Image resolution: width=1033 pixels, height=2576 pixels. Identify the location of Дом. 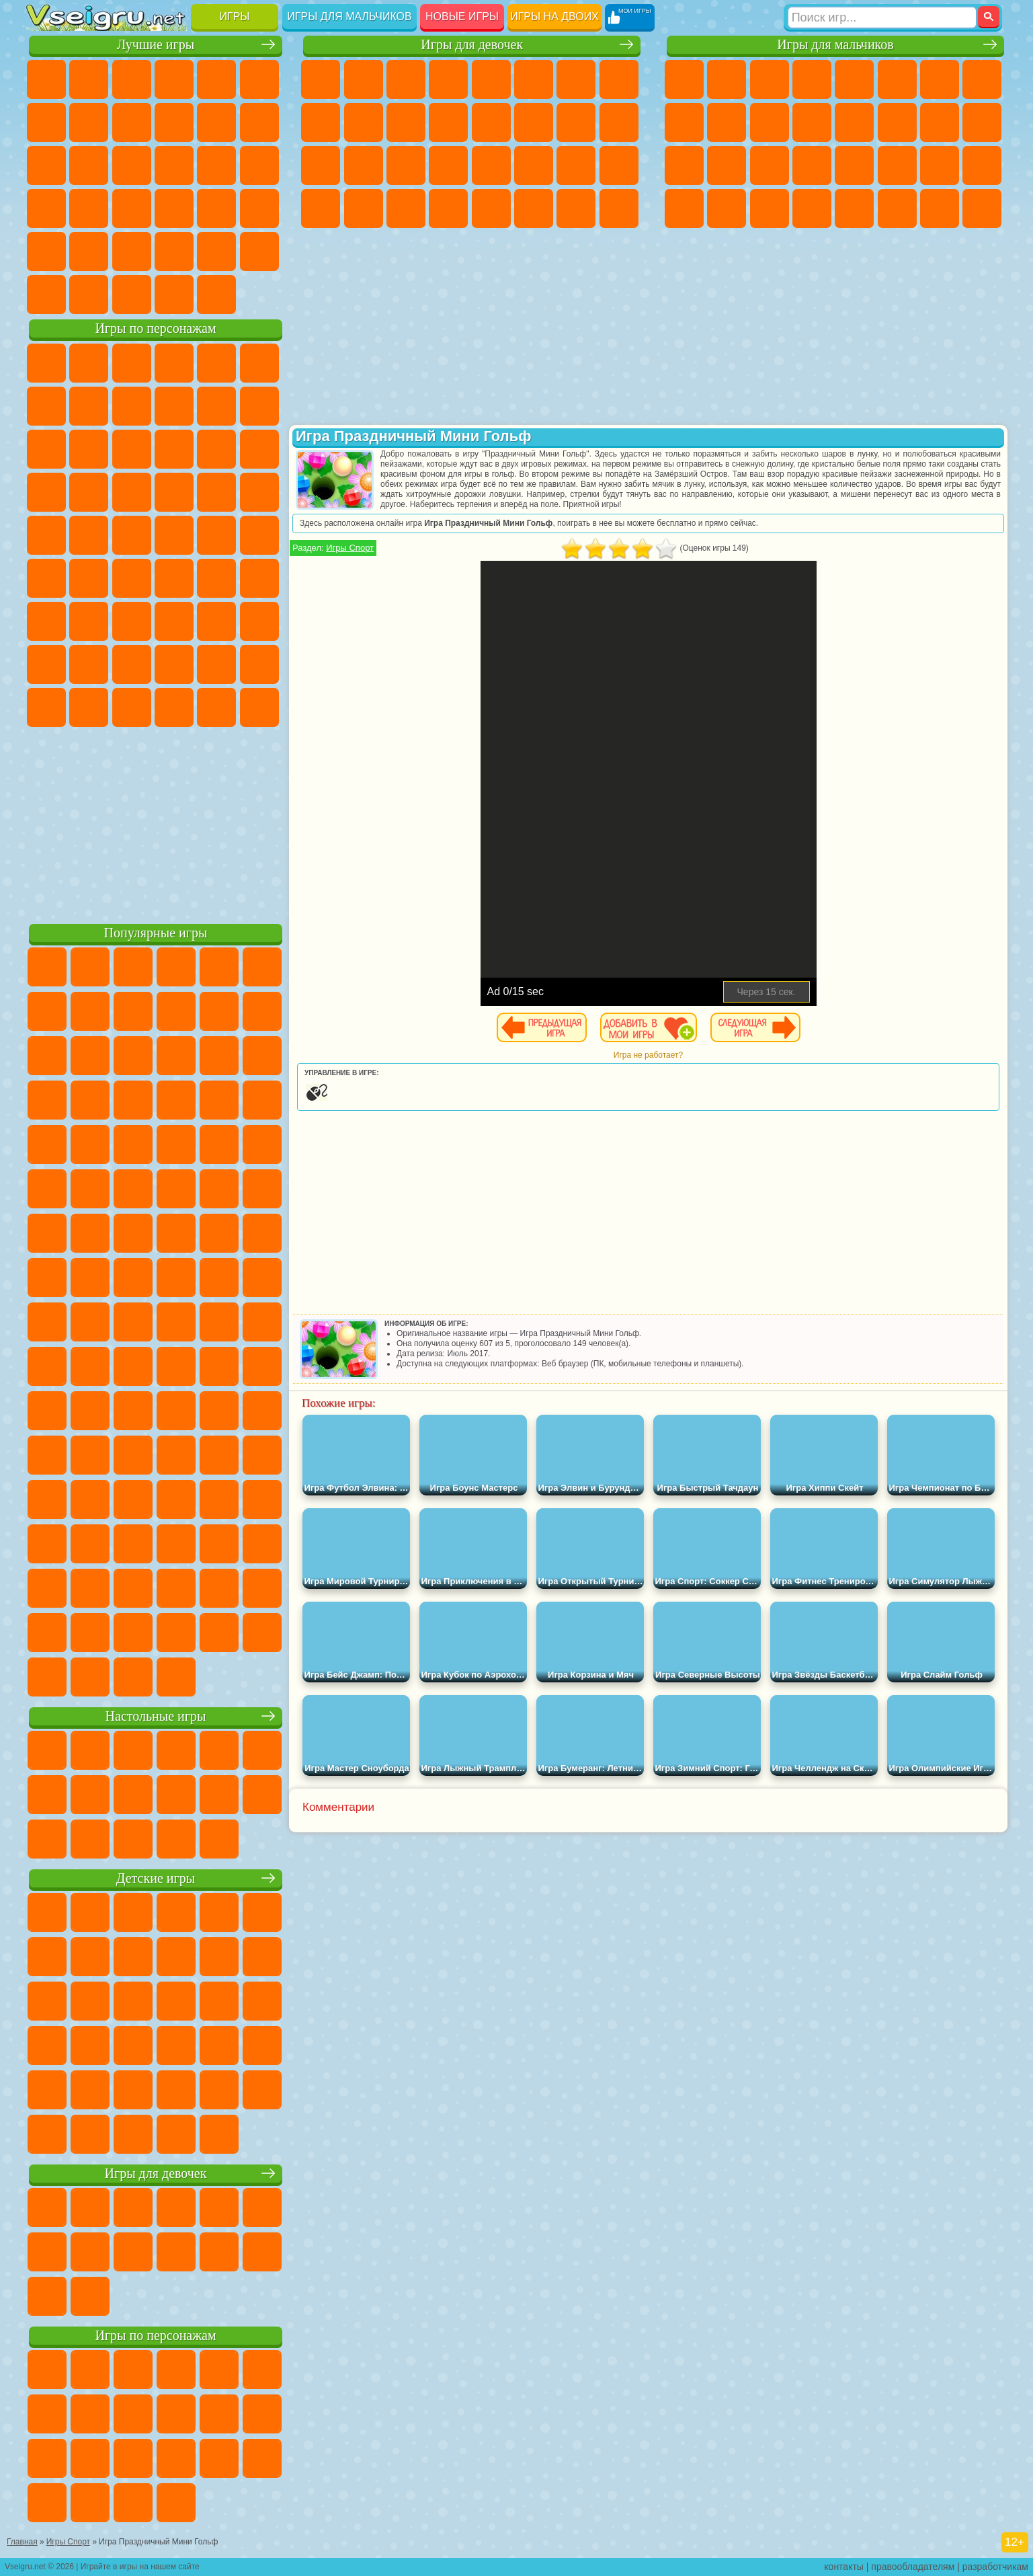
(575, 208).